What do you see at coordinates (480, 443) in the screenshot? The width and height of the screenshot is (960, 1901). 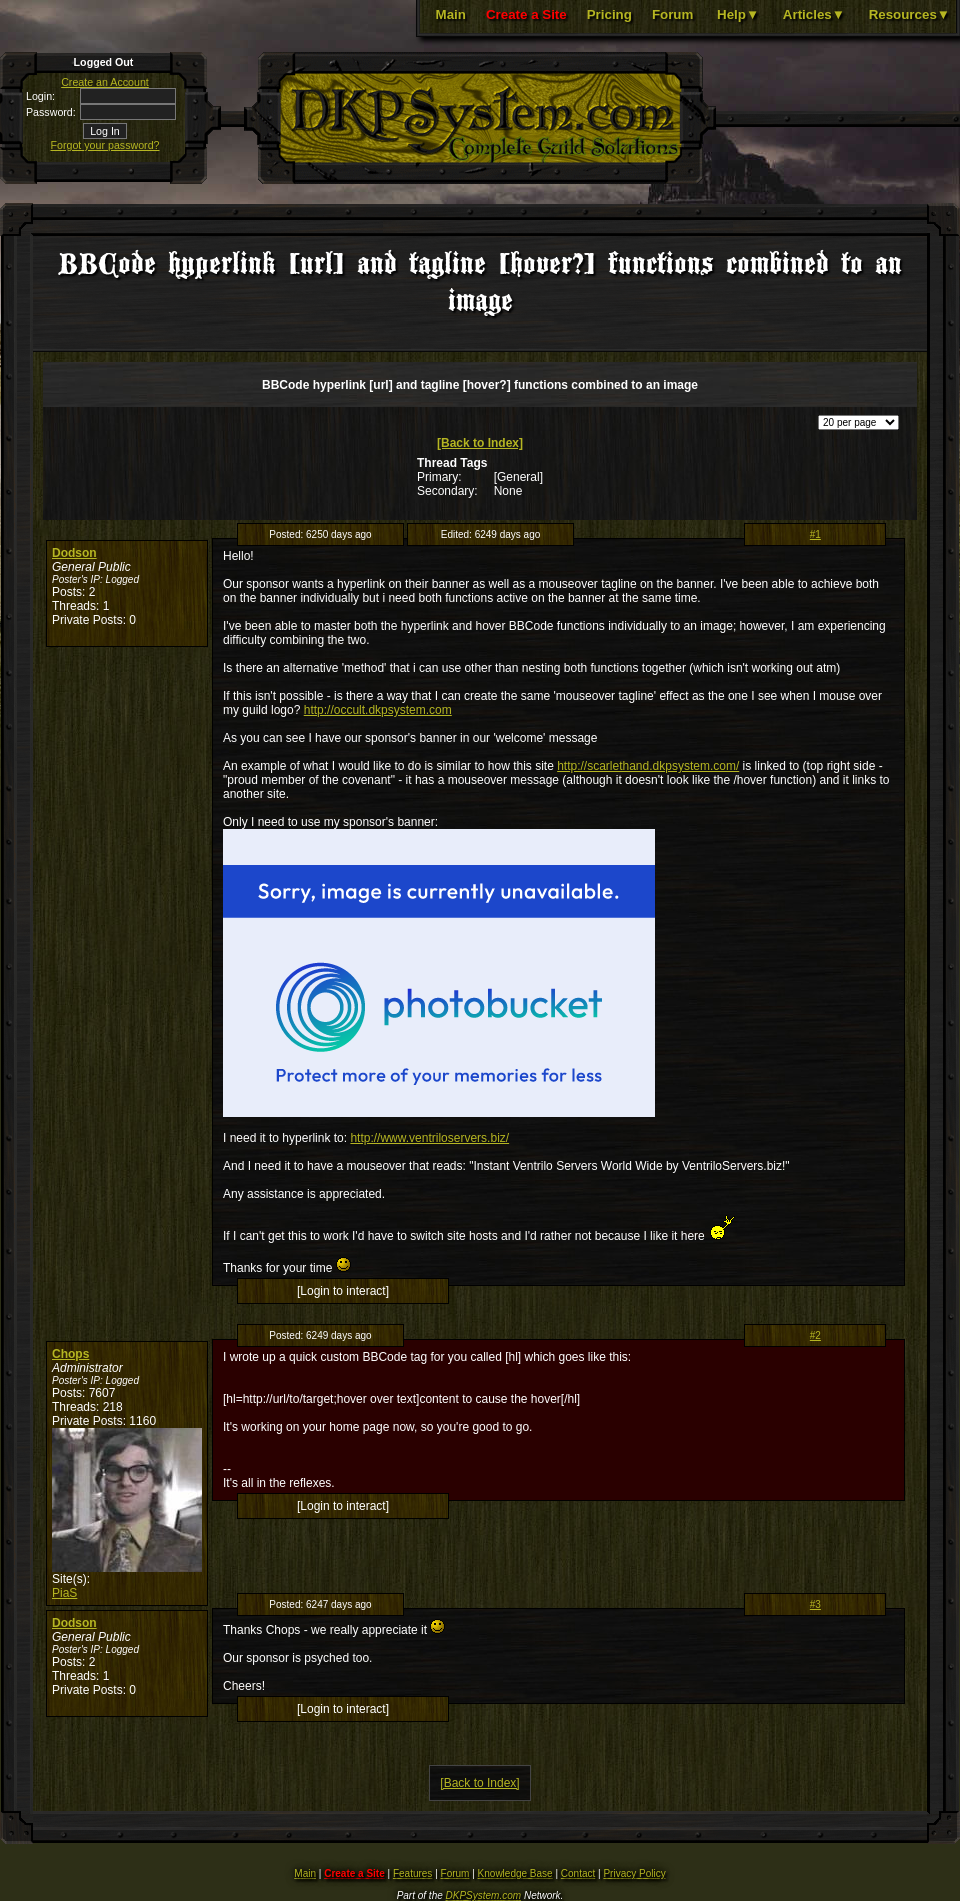 I see `[Back to Index]` at bounding box center [480, 443].